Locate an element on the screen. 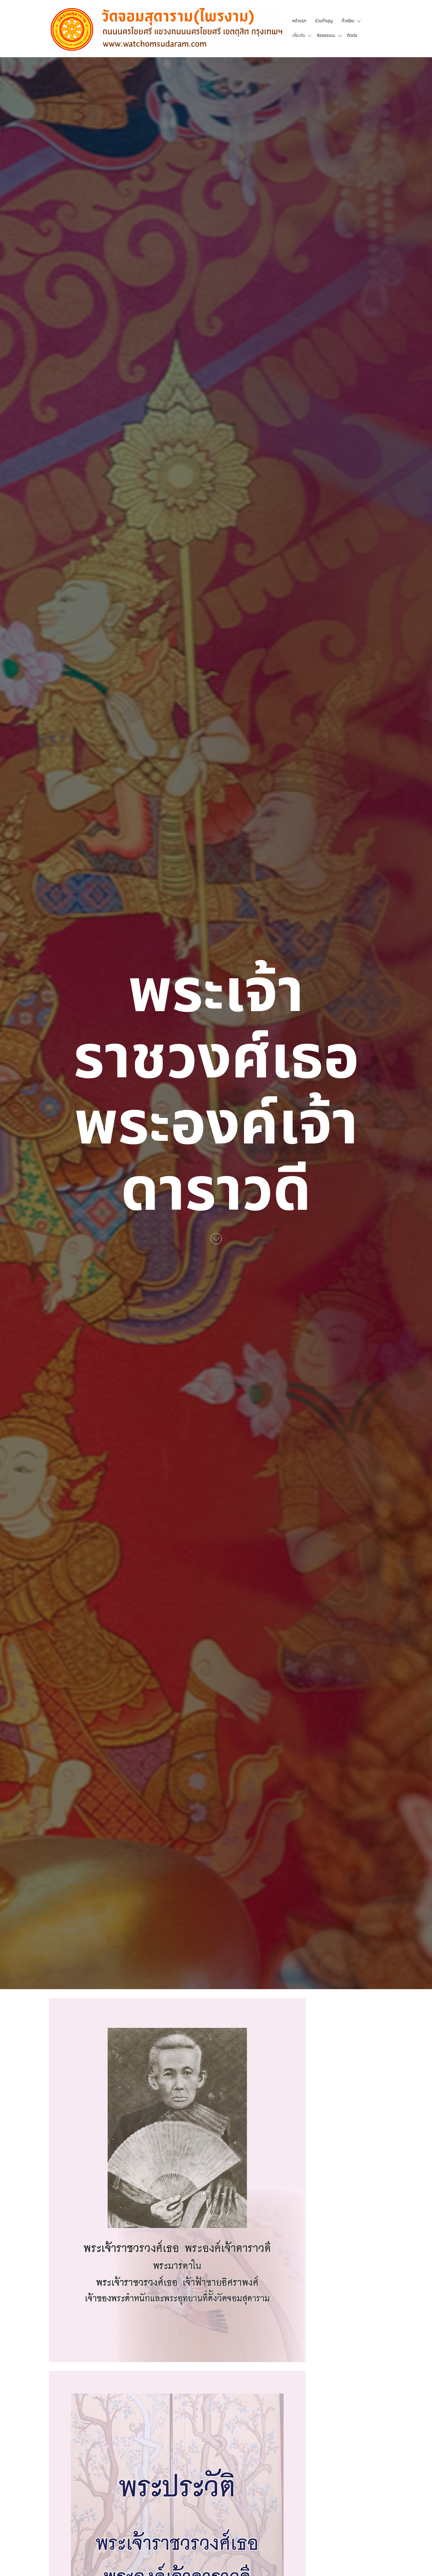 Image resolution: width=432 pixels, height=2576 pixels. ห้องธรรมะ is located at coordinates (326, 35).